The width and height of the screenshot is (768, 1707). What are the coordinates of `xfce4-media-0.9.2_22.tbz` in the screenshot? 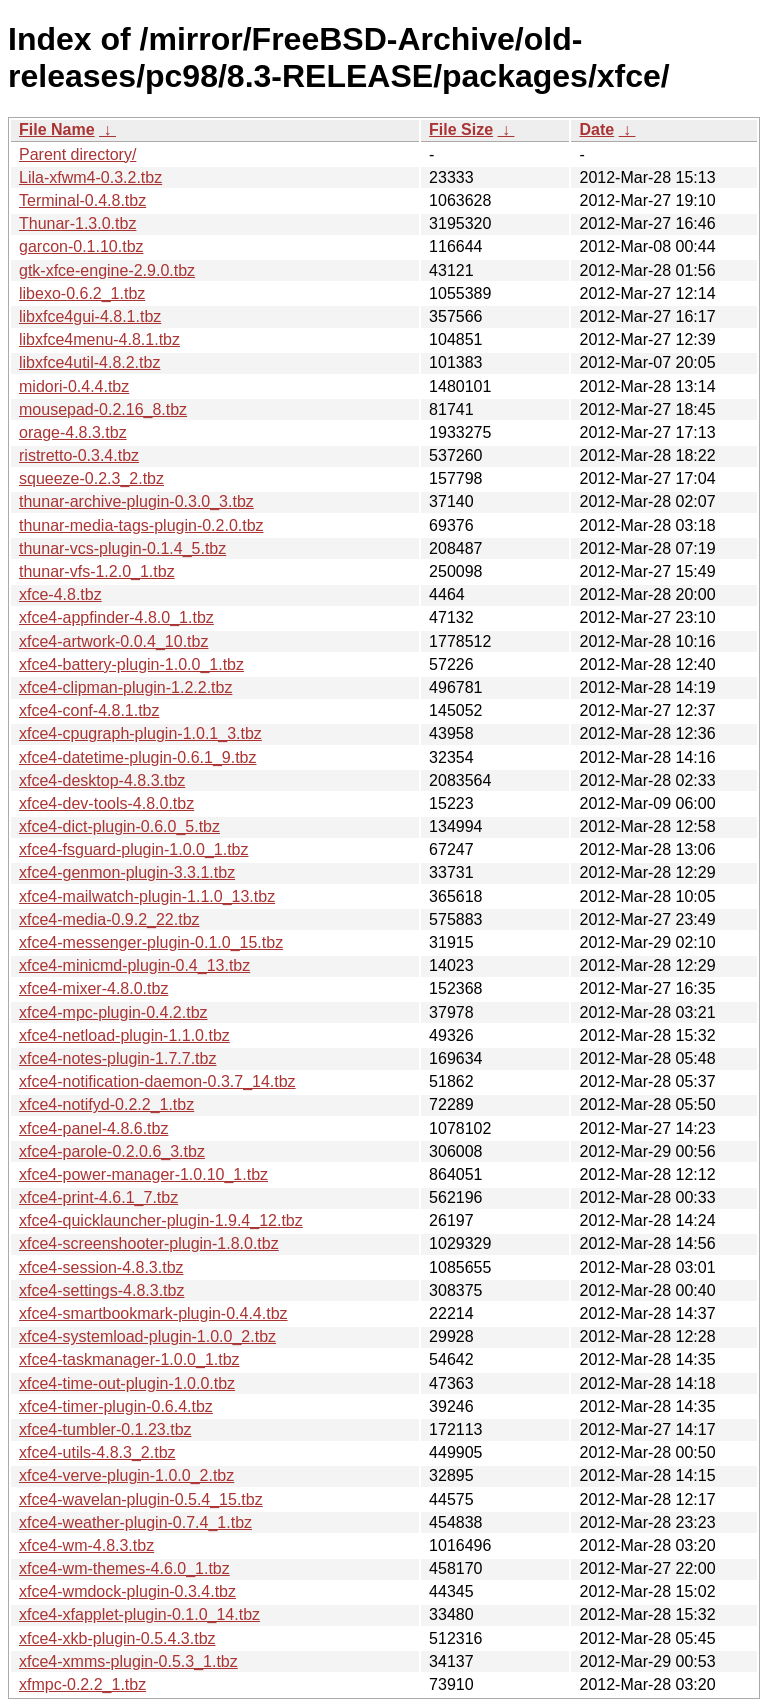 It's located at (109, 919).